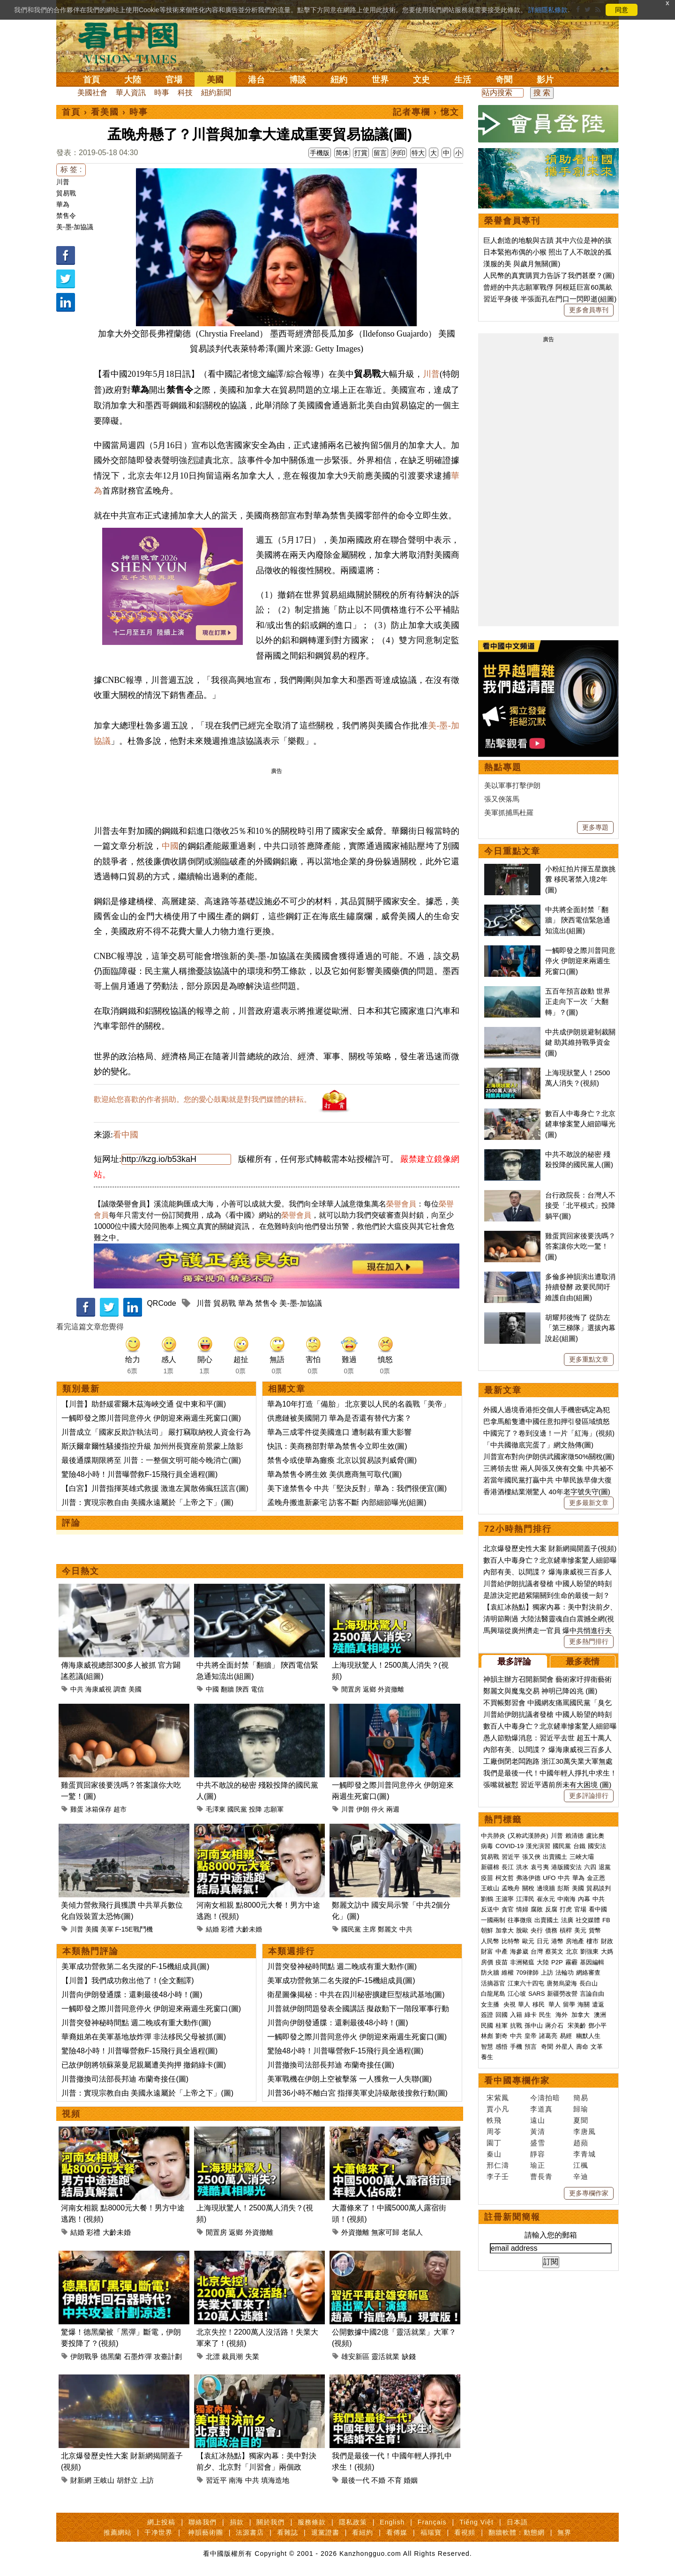 The height and width of the screenshot is (2576, 675). What do you see at coordinates (134, 1929) in the screenshot?
I see `F-15E戰鬥機` at bounding box center [134, 1929].